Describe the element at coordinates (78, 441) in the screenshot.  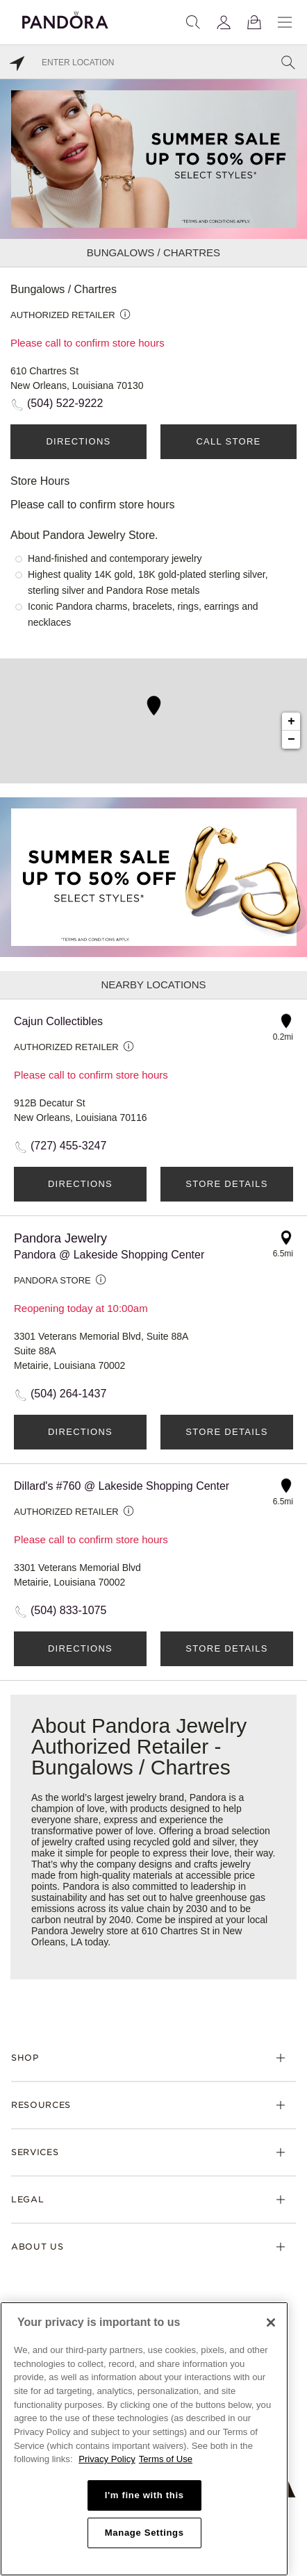
I see `Directions` at that location.